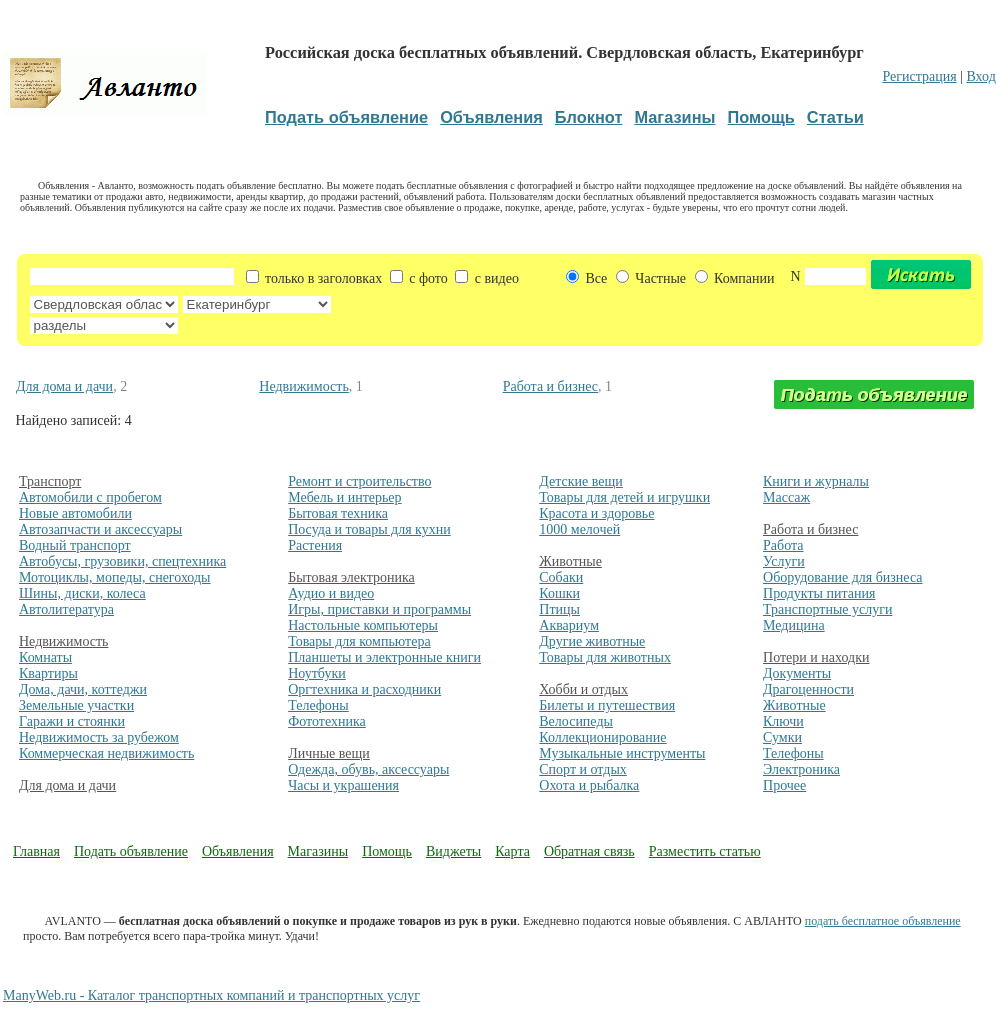  Describe the element at coordinates (363, 625) in the screenshot. I see `Настольные компьютеры` at that location.